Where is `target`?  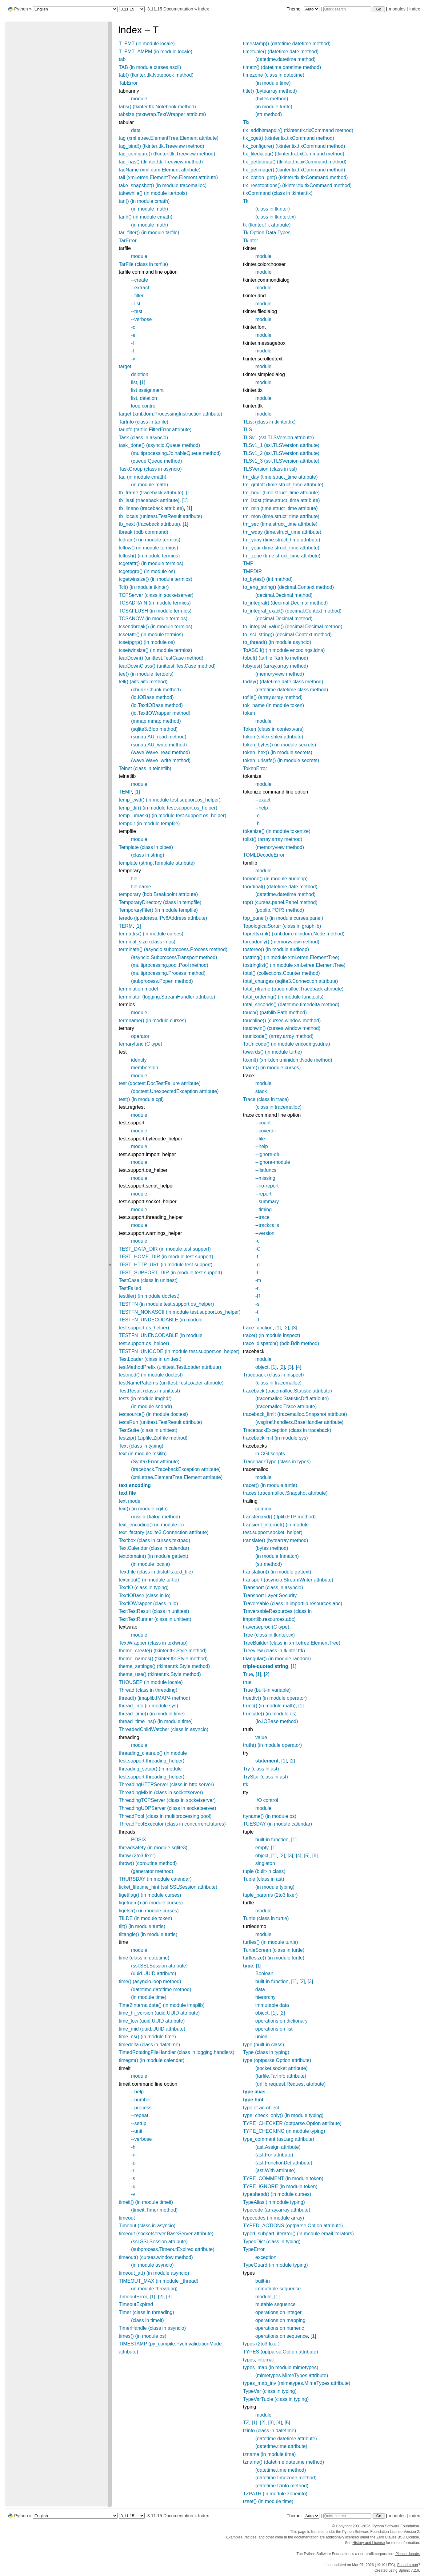 target is located at coordinates (125, 366).